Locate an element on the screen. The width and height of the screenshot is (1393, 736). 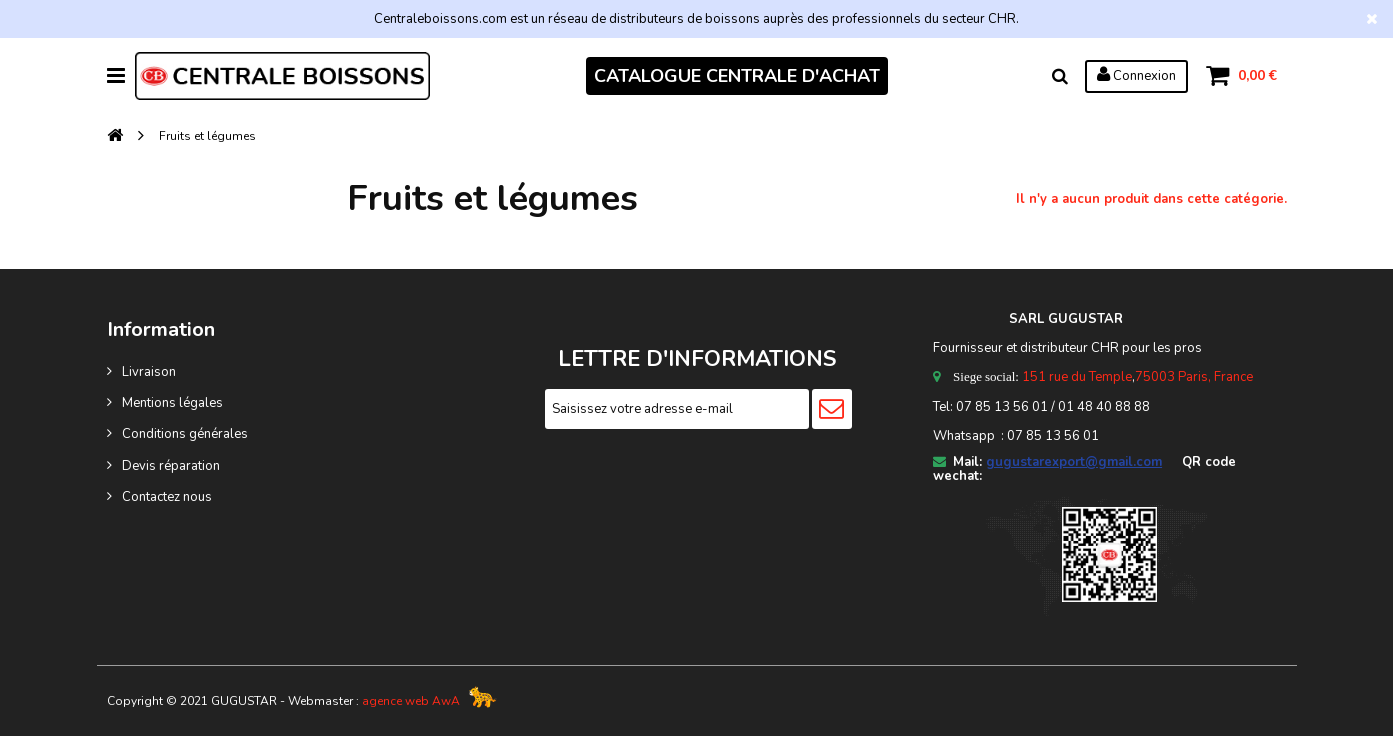
CATALOGUE CENTRALE D'ACHAT is located at coordinates (737, 76).